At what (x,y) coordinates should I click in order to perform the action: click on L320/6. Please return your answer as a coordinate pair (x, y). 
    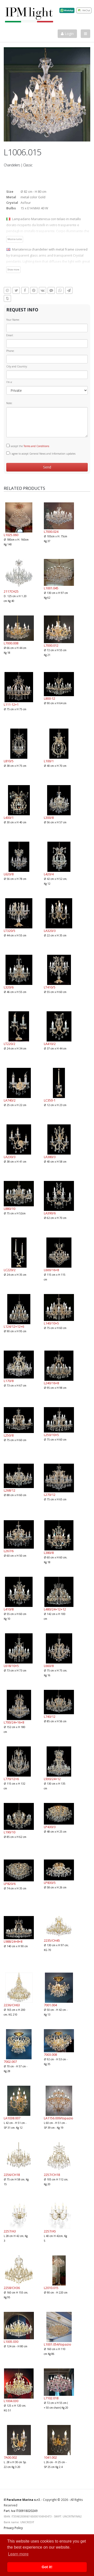
    Looking at the image, I should click on (9, 987).